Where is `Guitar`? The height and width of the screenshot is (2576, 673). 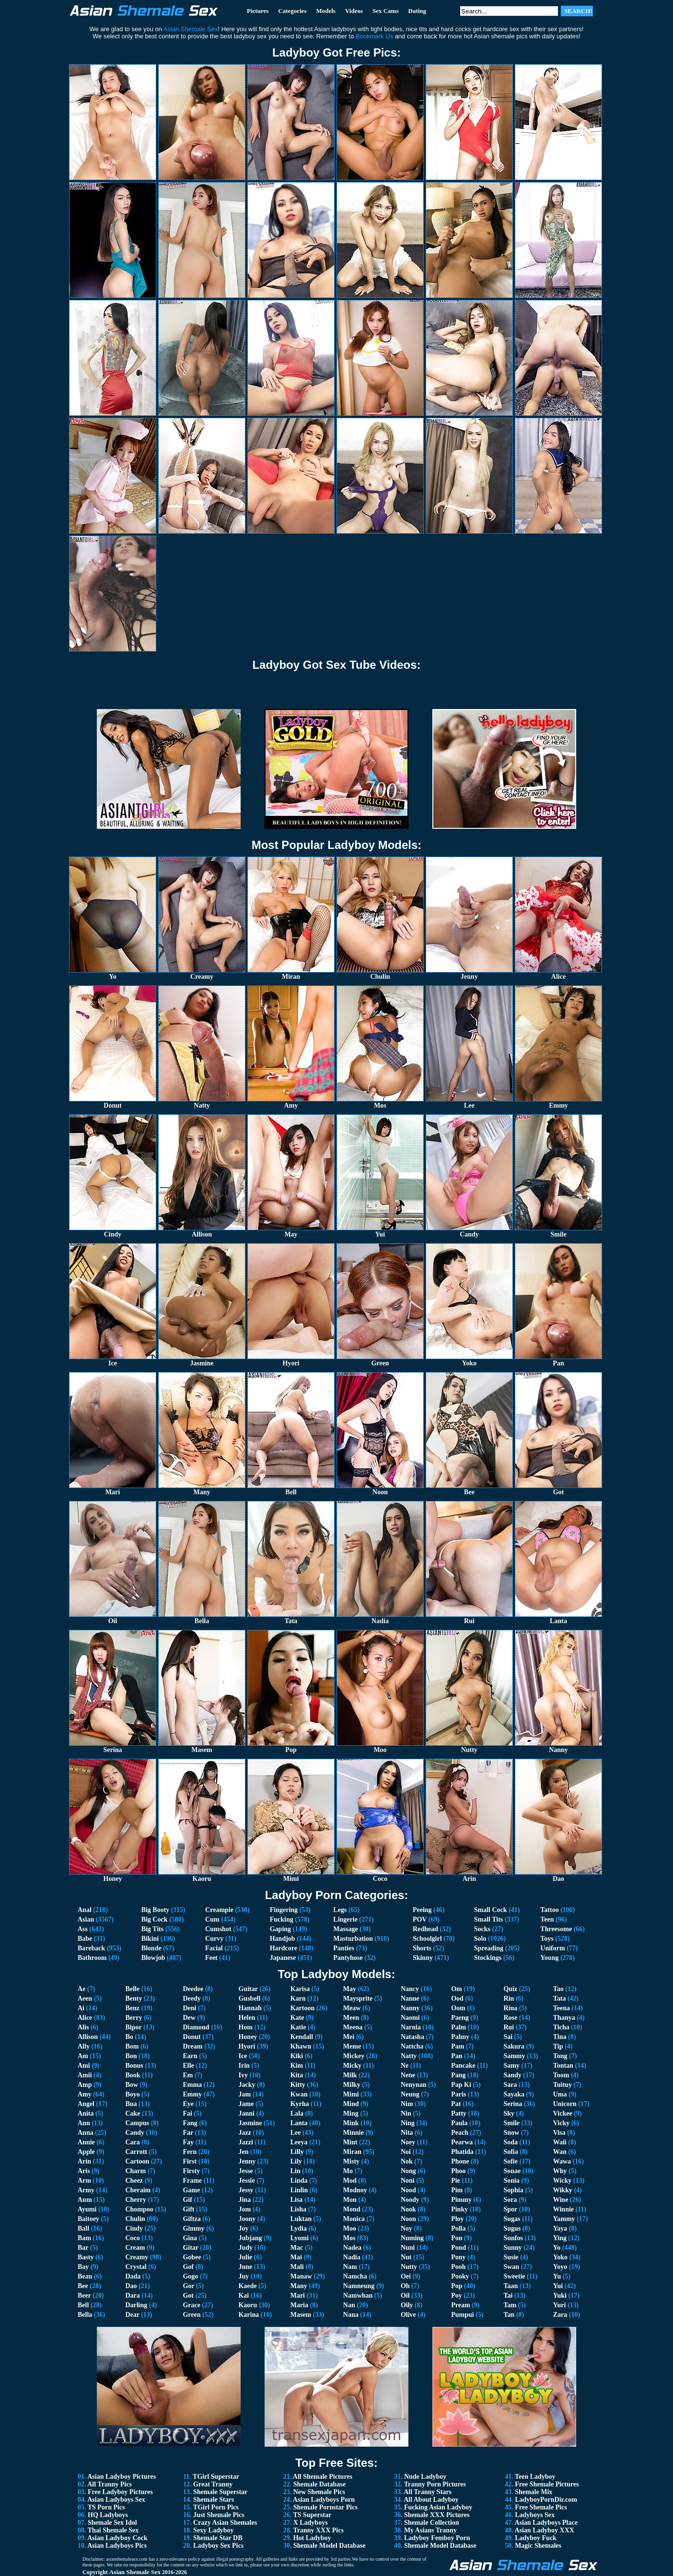
Guitar is located at coordinates (247, 1988).